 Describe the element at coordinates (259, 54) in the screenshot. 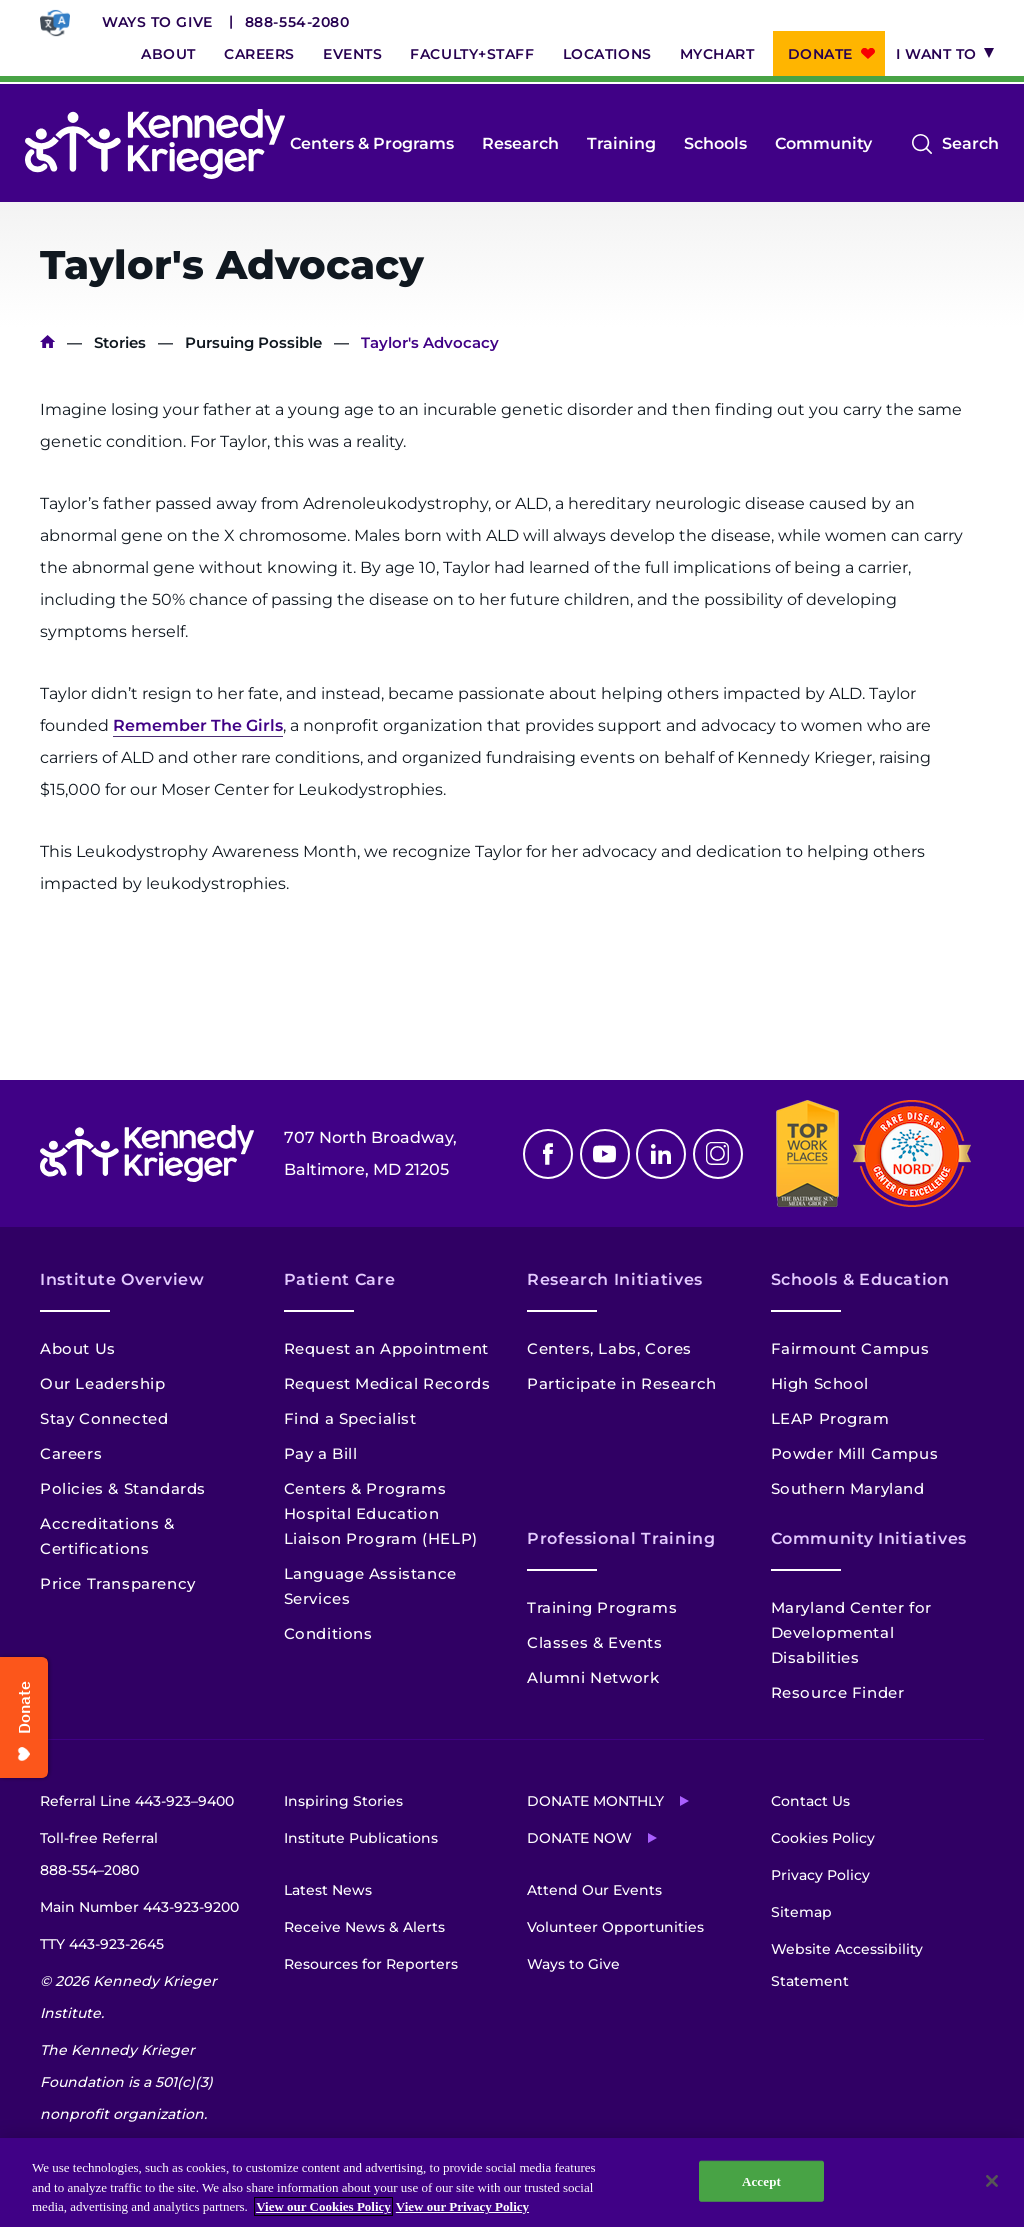

I see `Careers` at that location.